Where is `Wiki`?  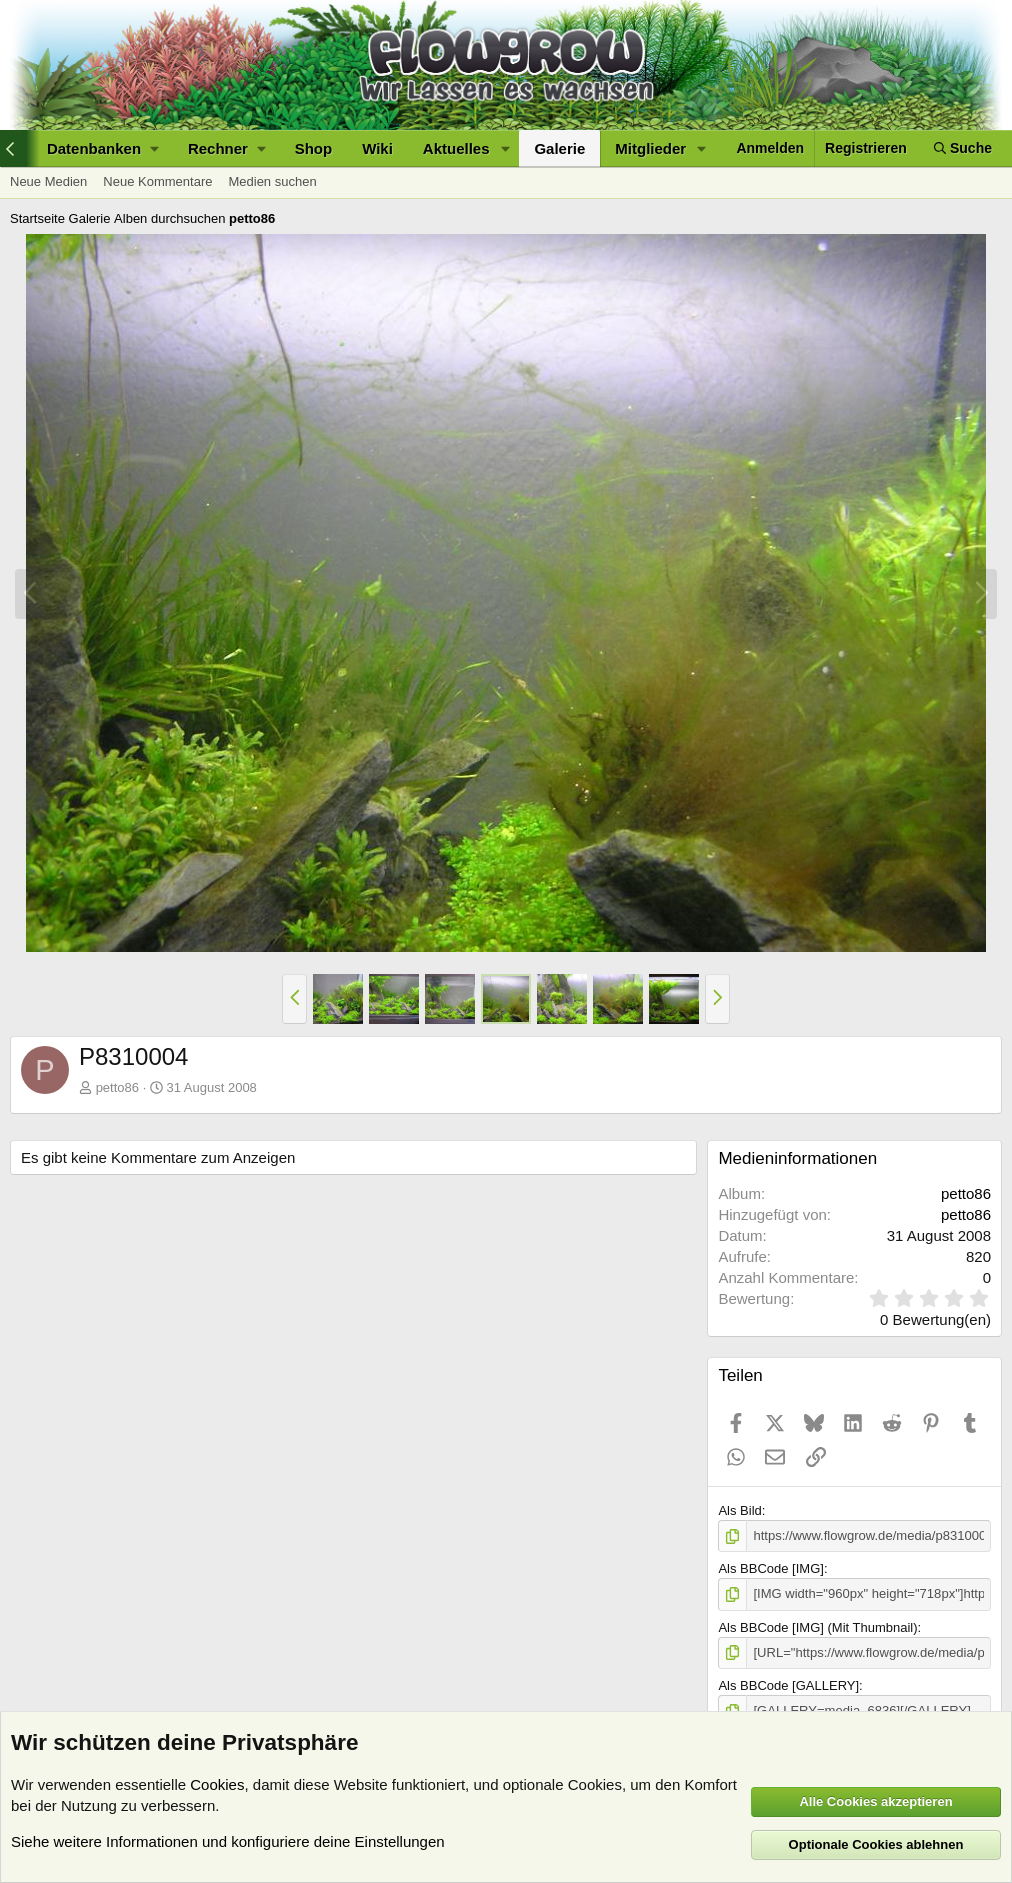 Wiki is located at coordinates (377, 148).